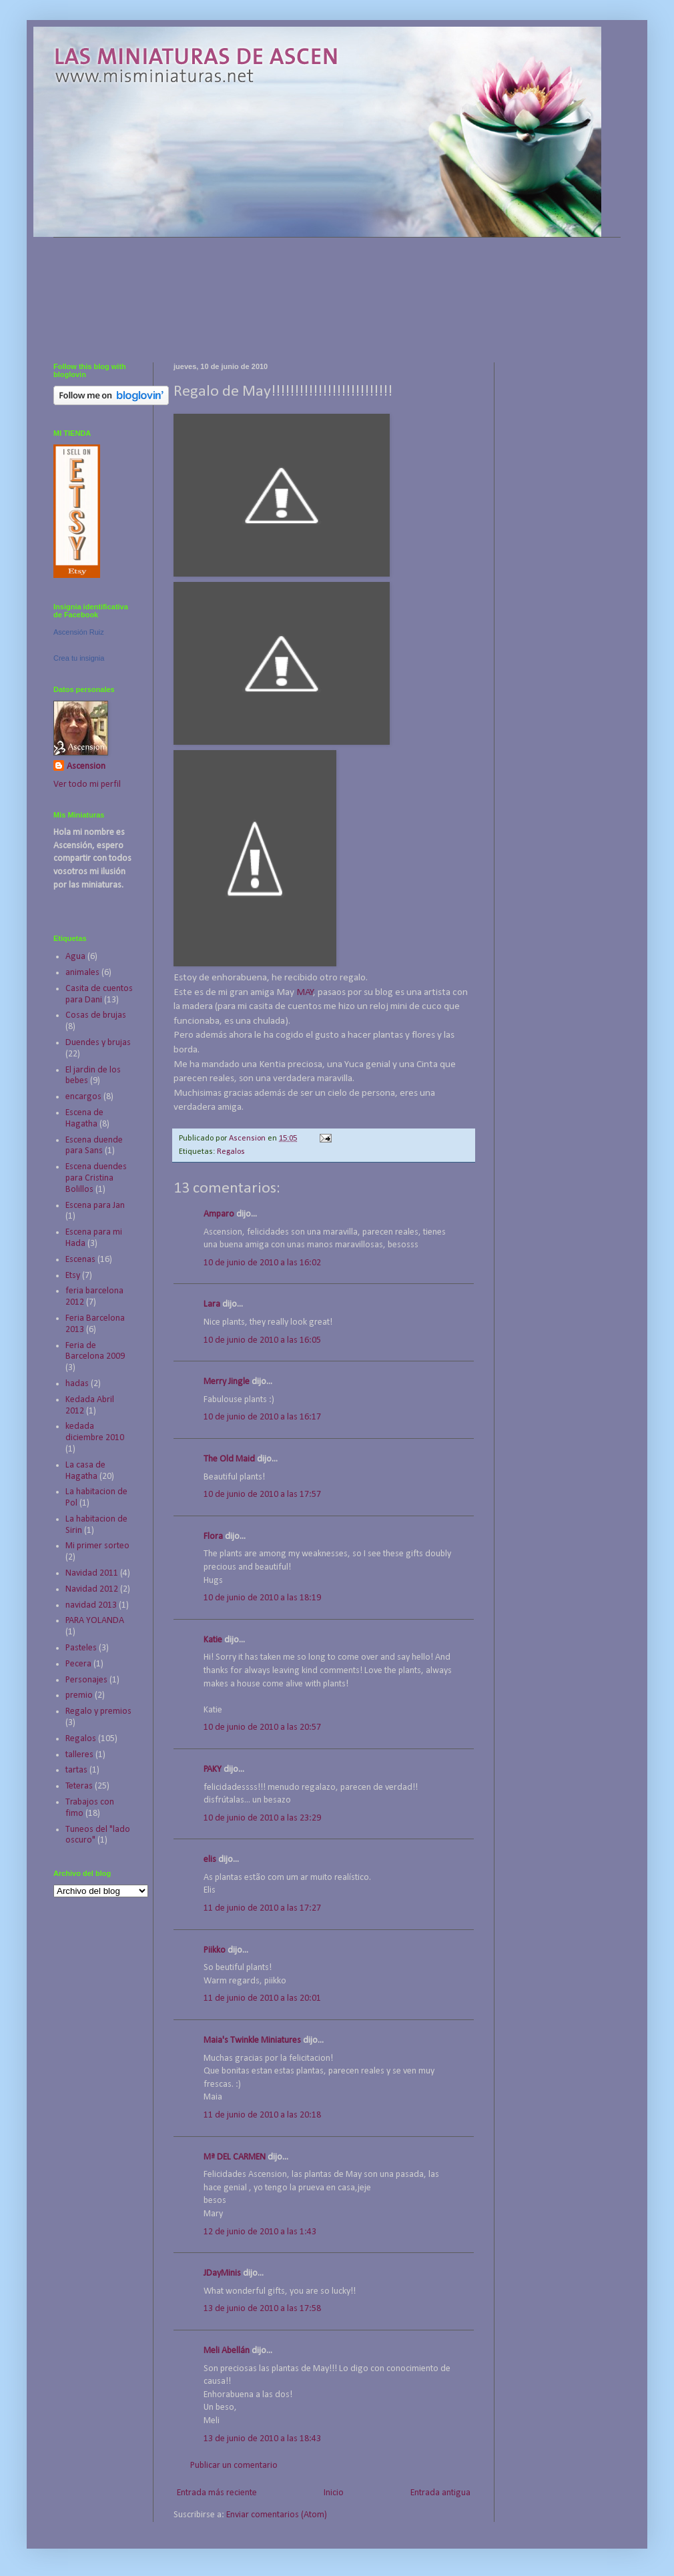 The width and height of the screenshot is (674, 2576). What do you see at coordinates (227, 1382) in the screenshot?
I see `Merry Jingle` at bounding box center [227, 1382].